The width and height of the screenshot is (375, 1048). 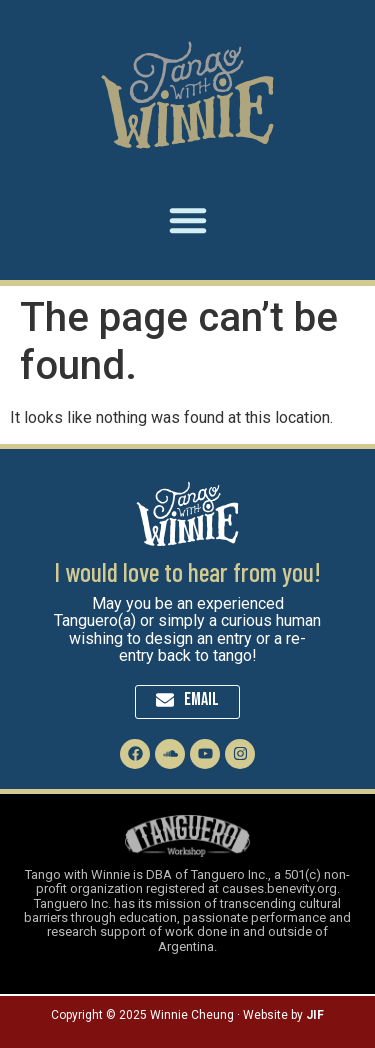 I want to click on JIF, so click(x=315, y=1015).